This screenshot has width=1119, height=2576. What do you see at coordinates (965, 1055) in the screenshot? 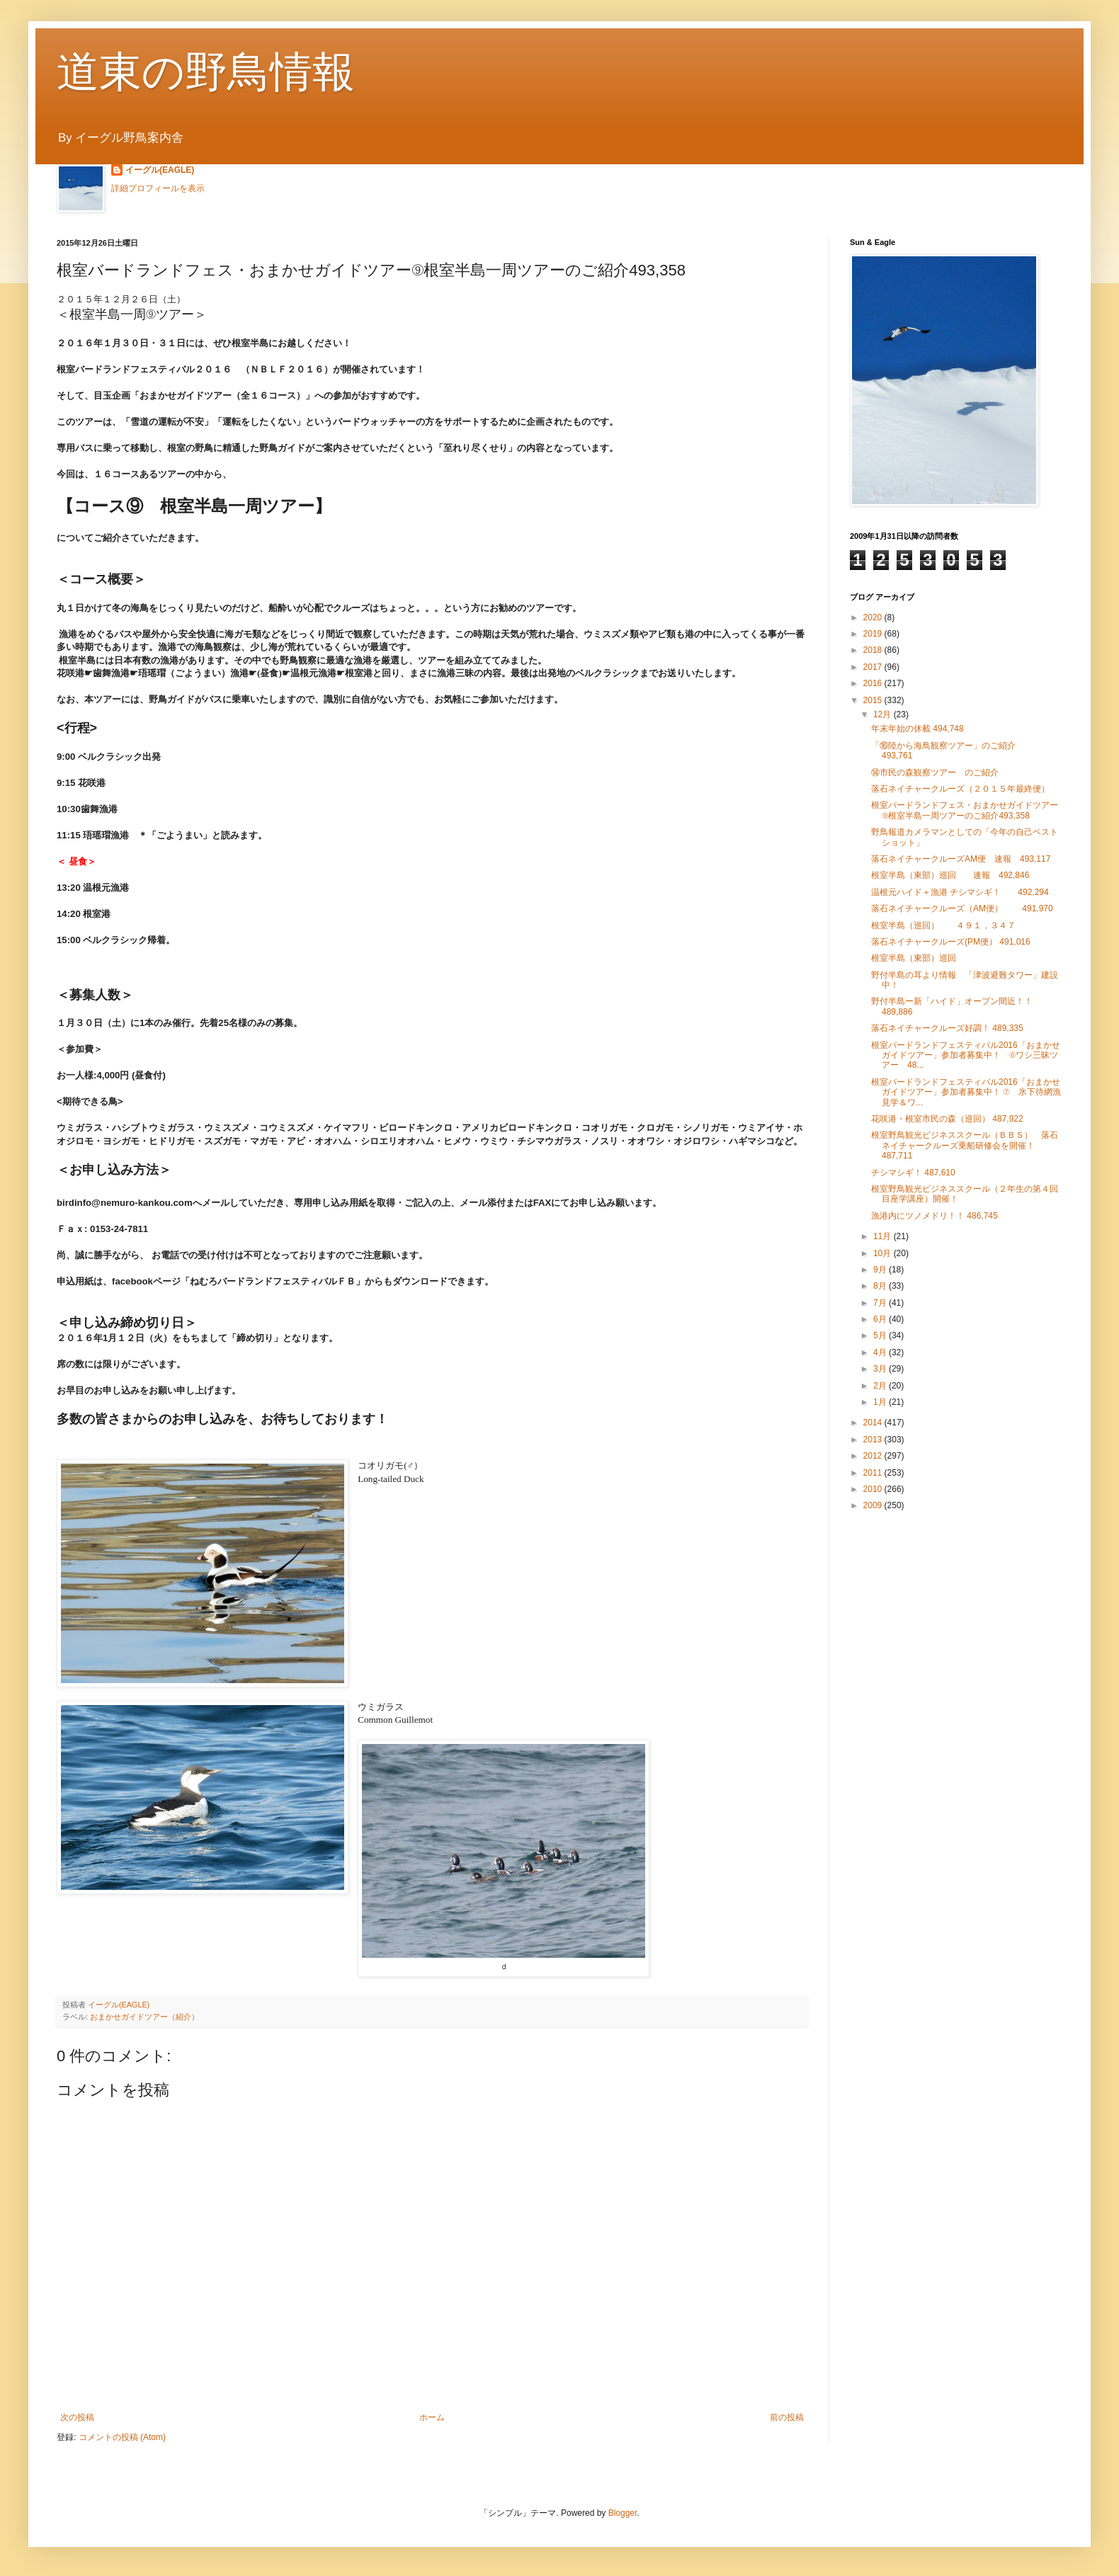
I see `根室バードランドフェスティバル2016「おまかせガイドツアー」参加者募集中！ ⑥ワシ三昧ツアー 48...` at bounding box center [965, 1055].